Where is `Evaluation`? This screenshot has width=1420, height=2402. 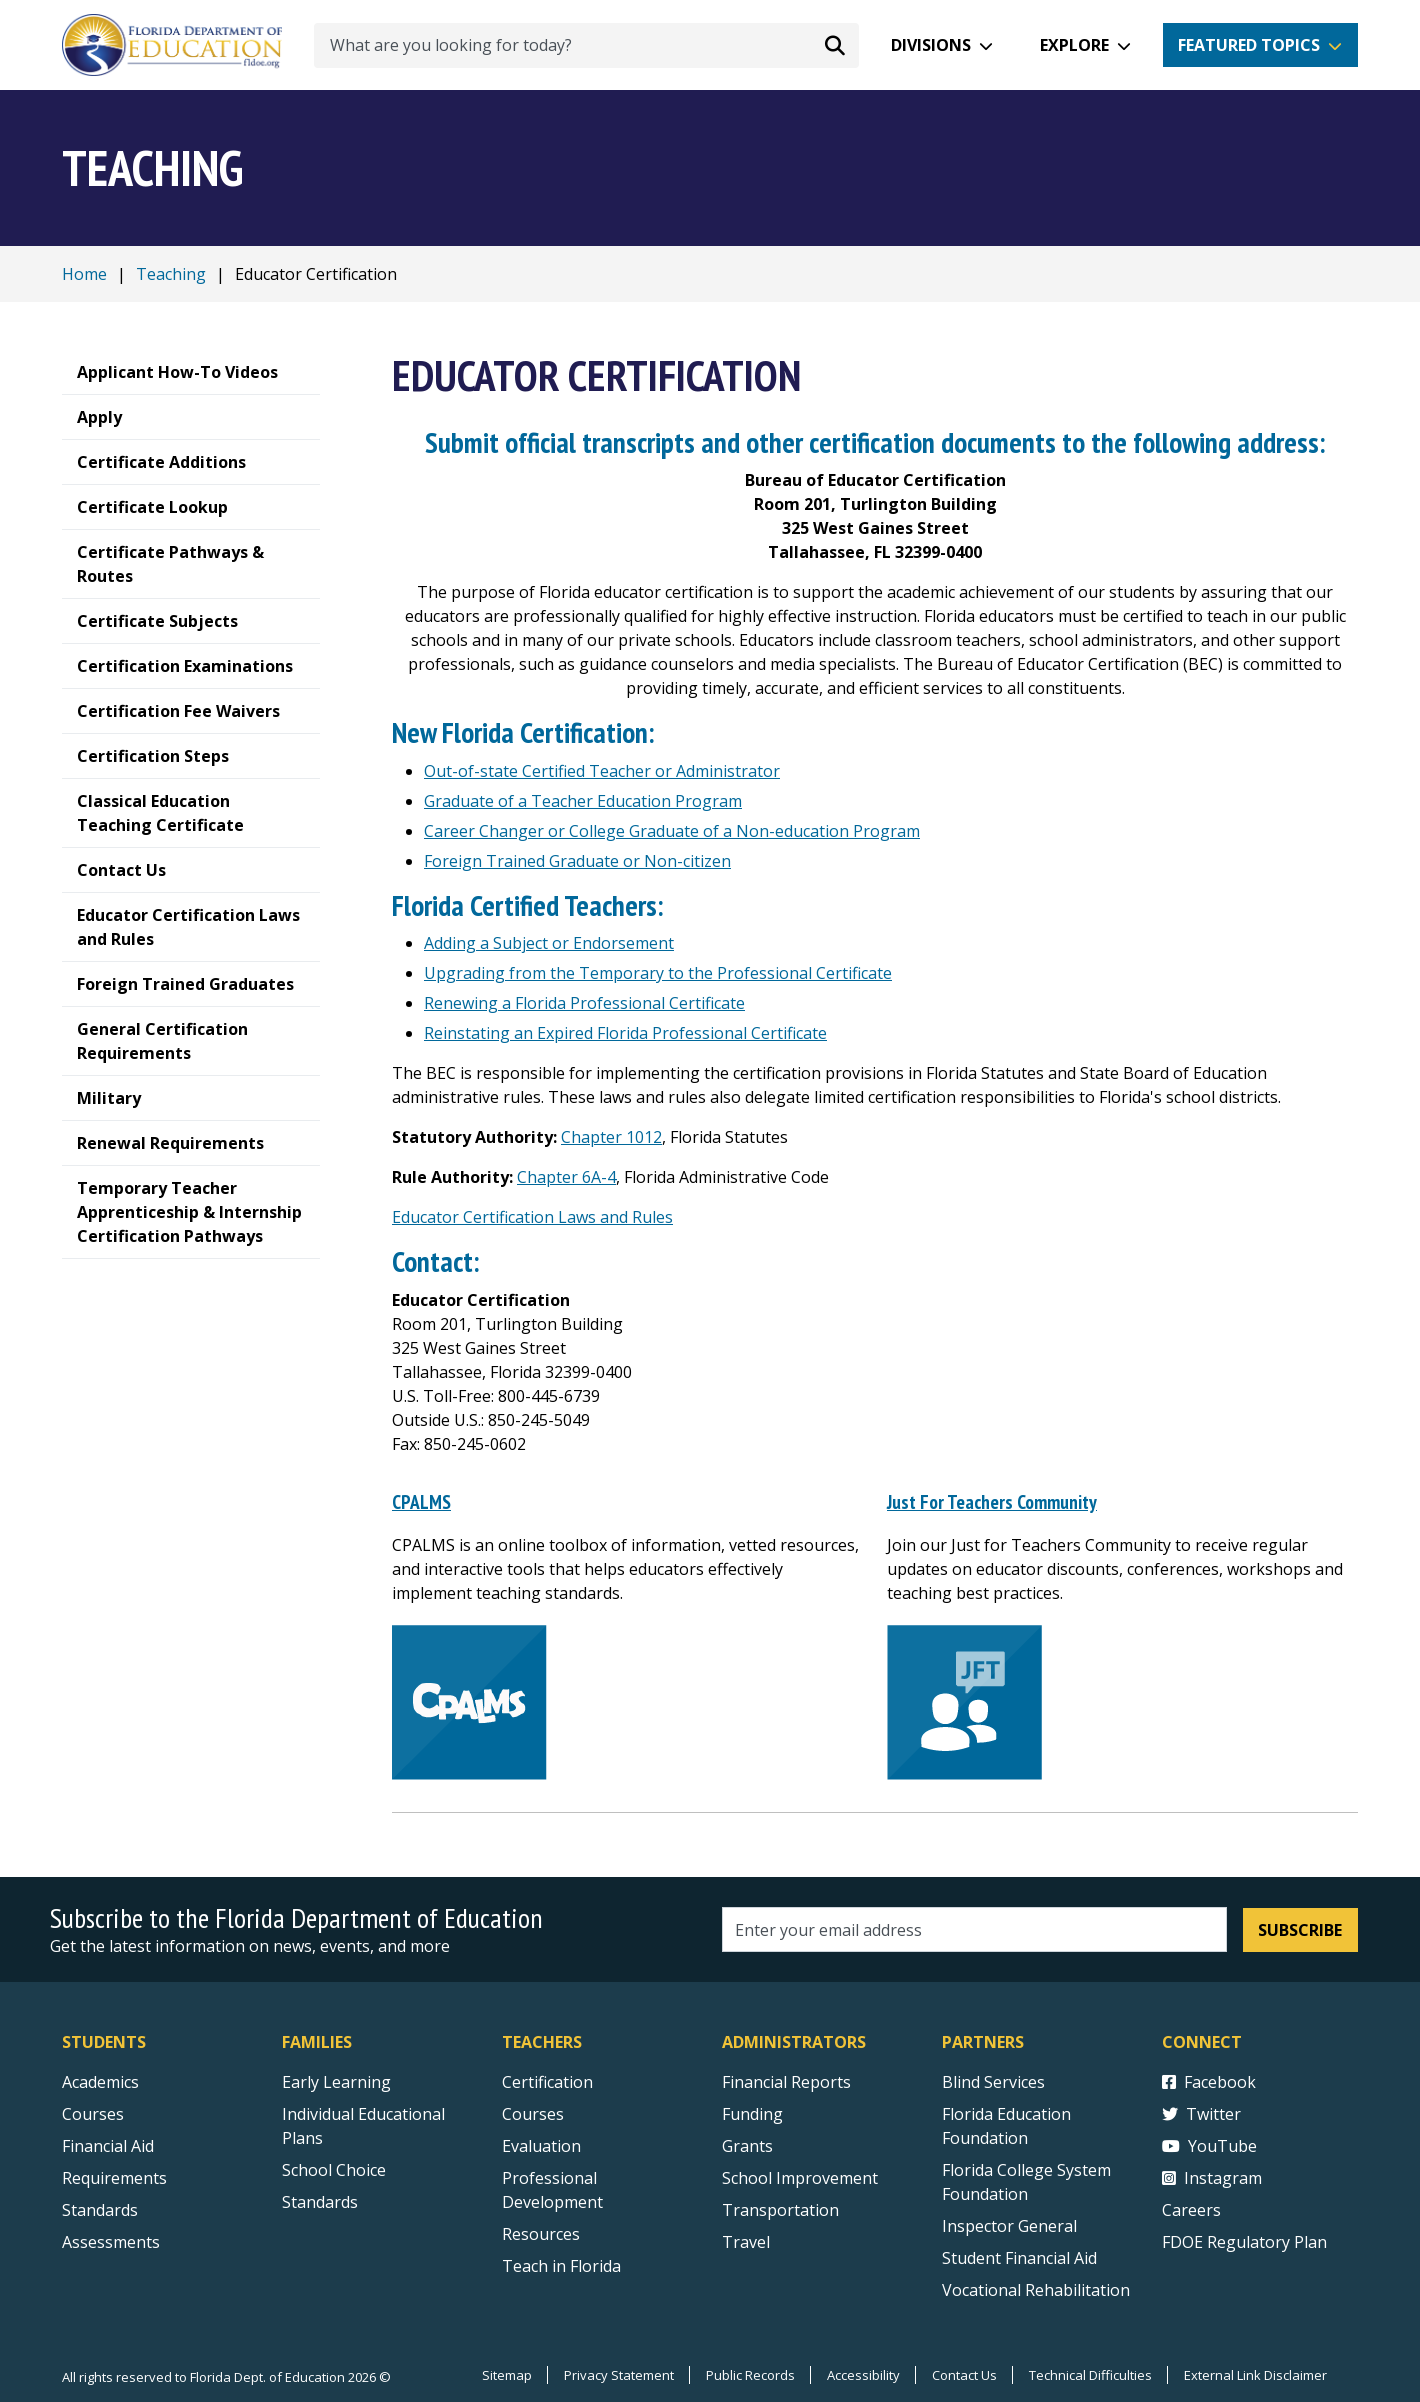 Evaluation is located at coordinates (541, 2146).